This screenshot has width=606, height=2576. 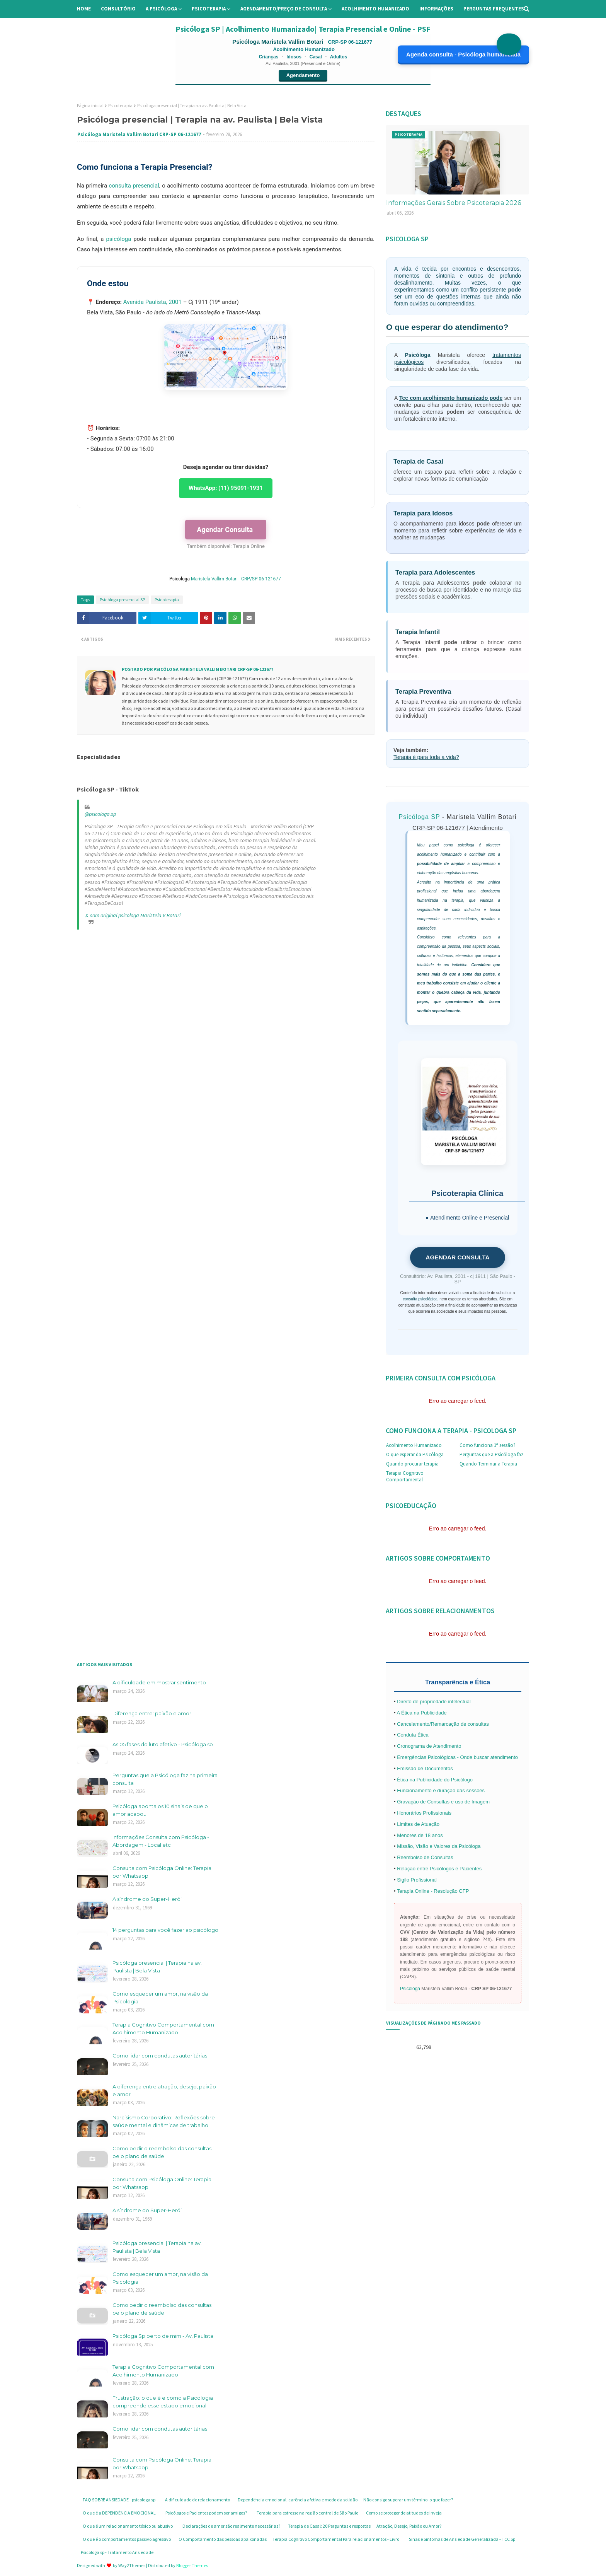 What do you see at coordinates (118, 238) in the screenshot?
I see `psicóloga` at bounding box center [118, 238].